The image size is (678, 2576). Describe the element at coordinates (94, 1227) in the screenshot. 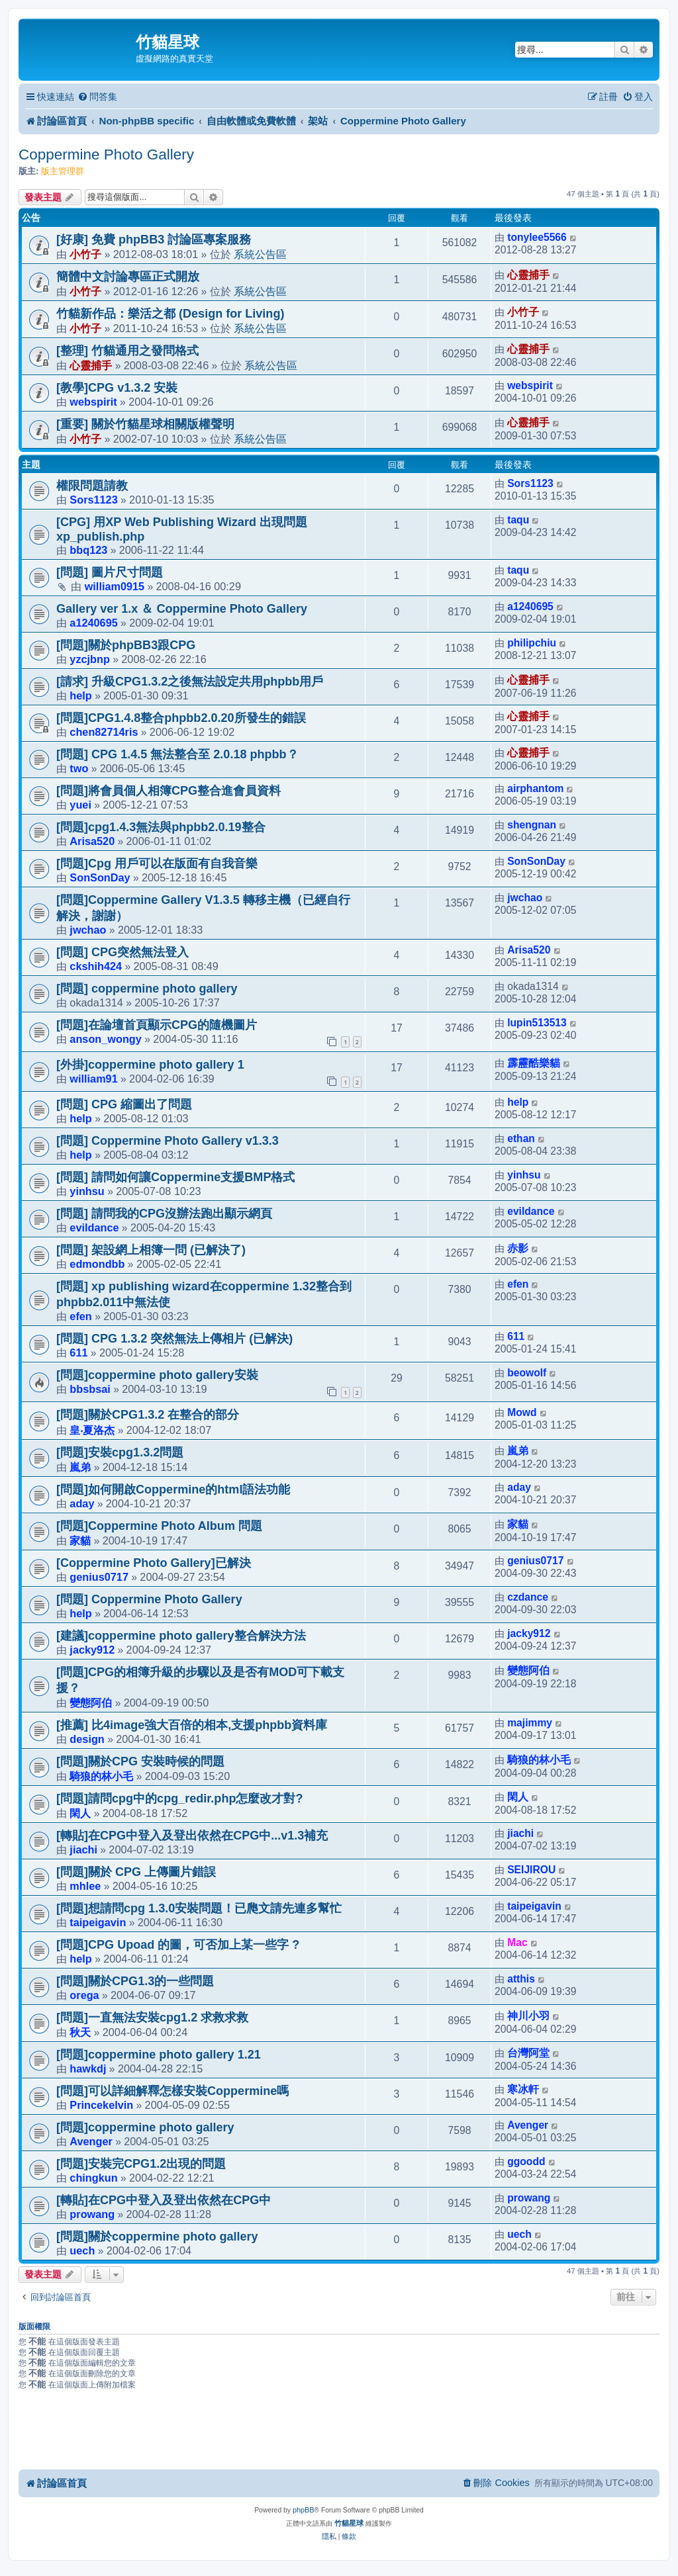

I see `evildance` at that location.